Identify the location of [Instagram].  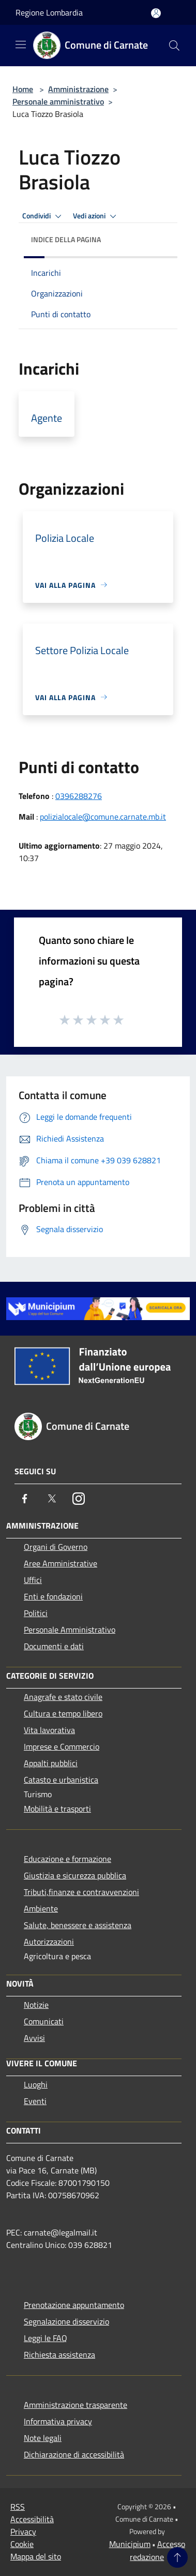
(78, 1498).